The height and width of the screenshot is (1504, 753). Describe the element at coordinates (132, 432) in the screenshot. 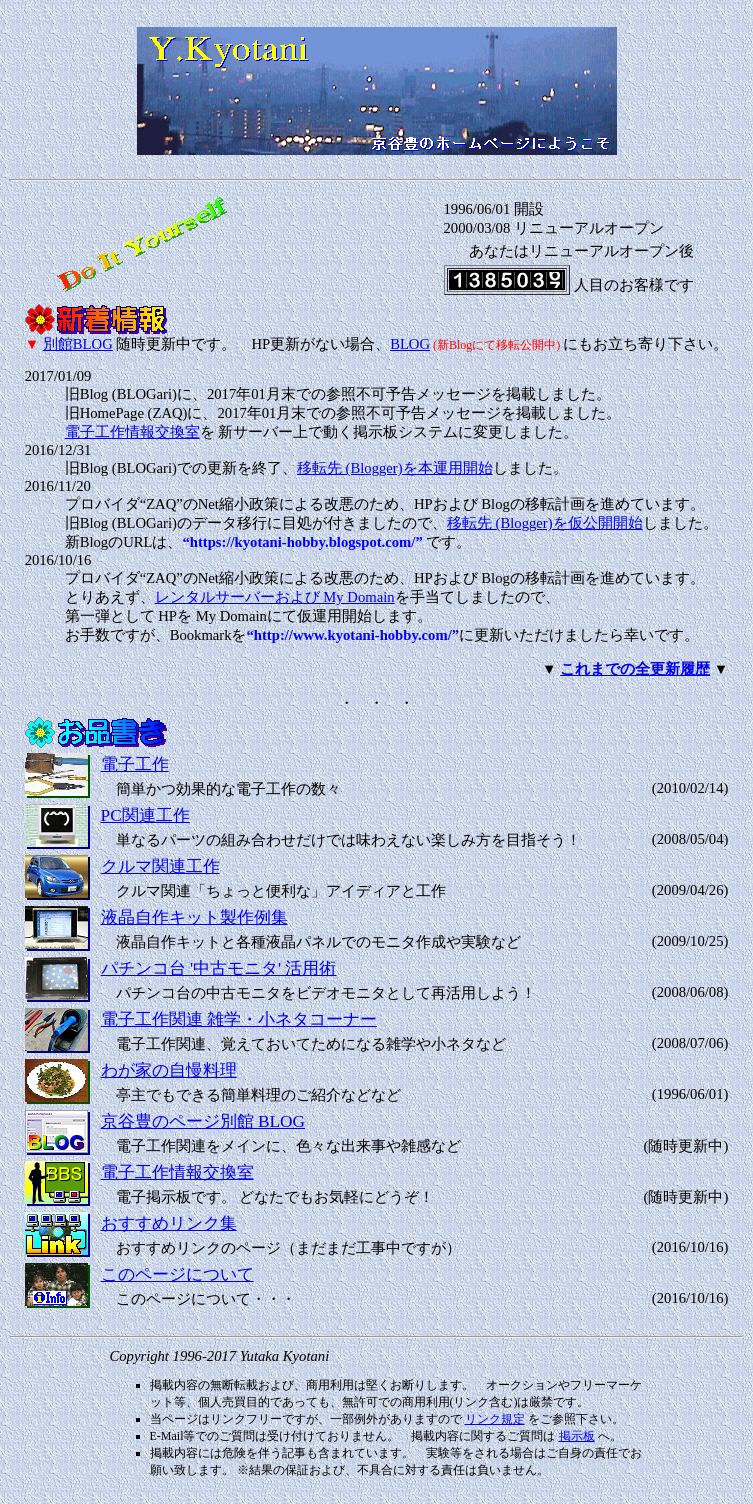

I see `電子工作情報交換室` at that location.